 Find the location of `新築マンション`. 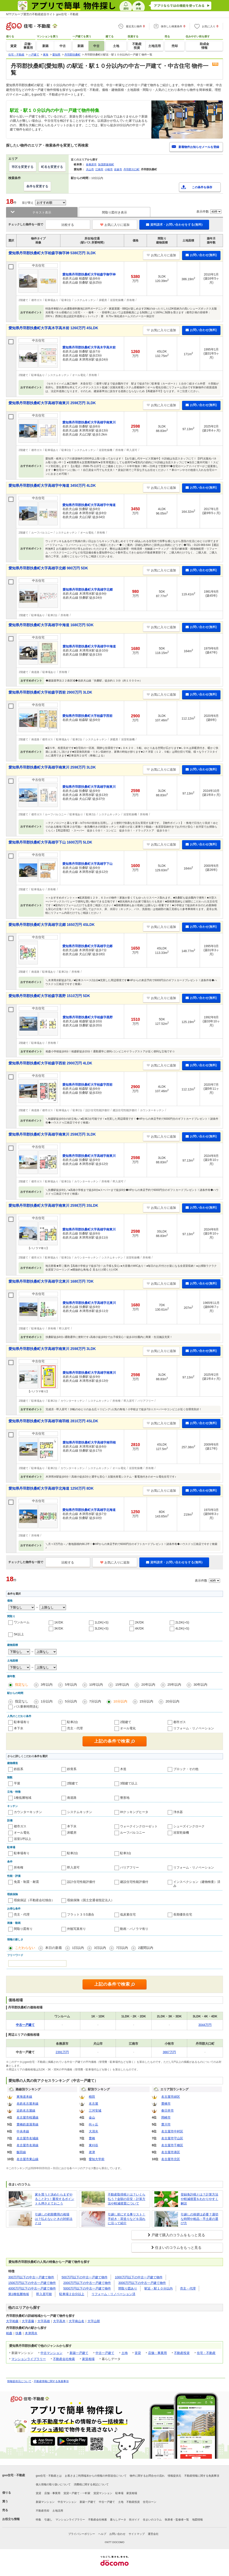

新築マンション is located at coordinates (45, 2501).